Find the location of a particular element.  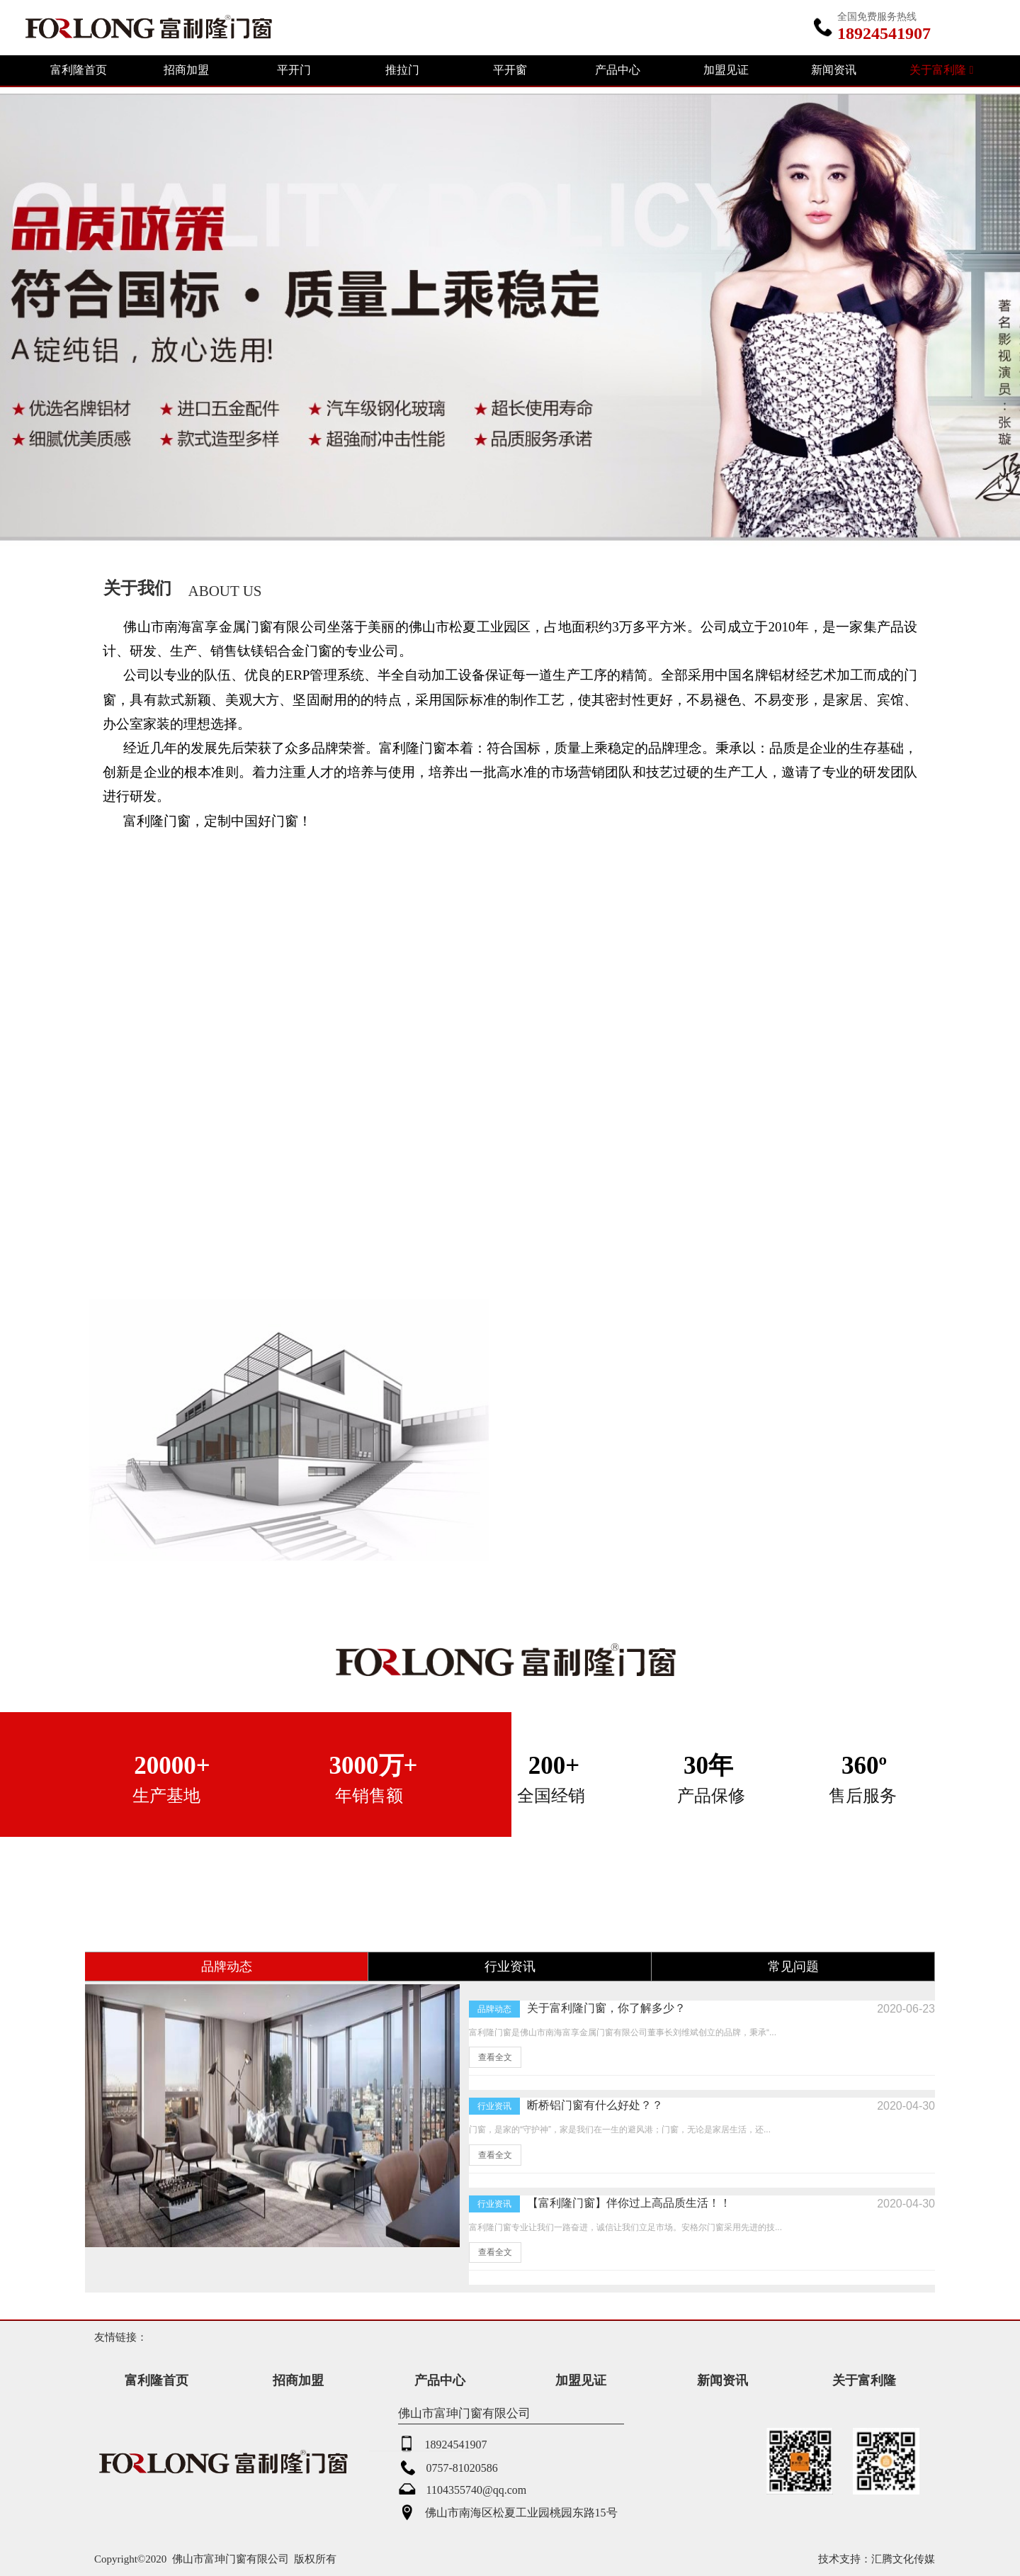

【富利隆门窗】伴你过上高品质生活！！ is located at coordinates (629, 2203).